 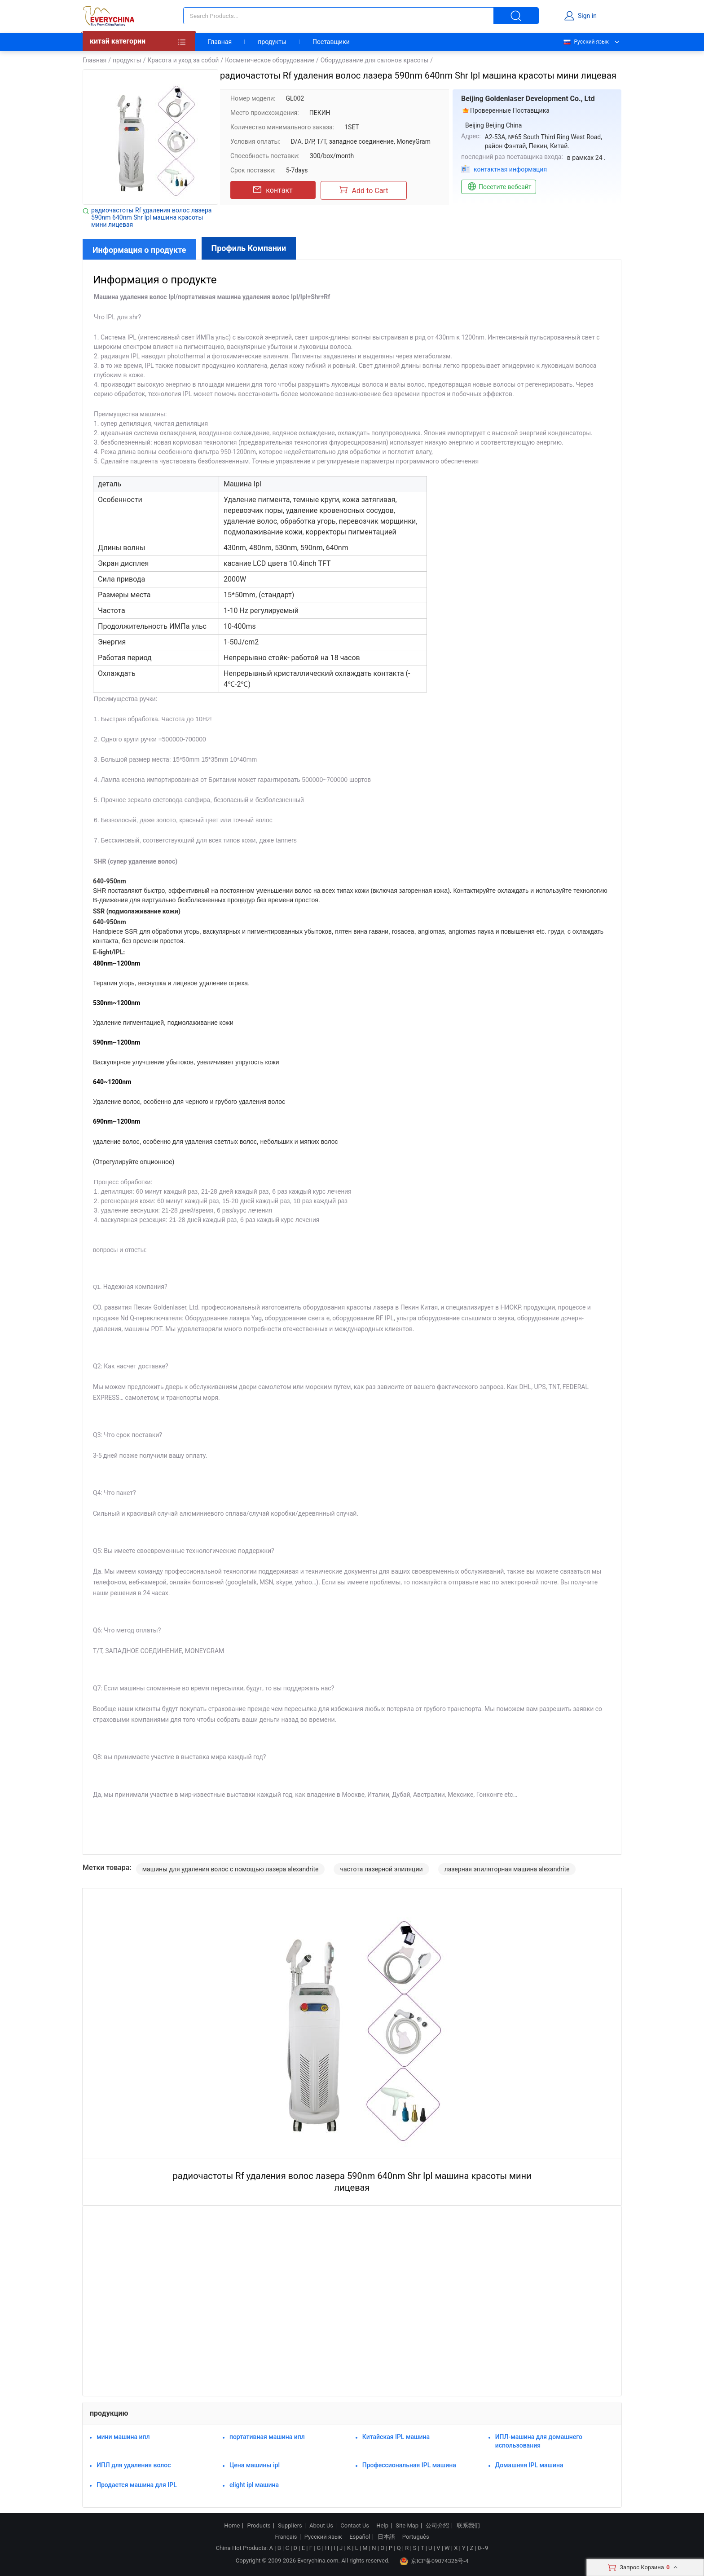 I want to click on машины для удаления волос с помощью лазера alexandrite, so click(x=230, y=1869).